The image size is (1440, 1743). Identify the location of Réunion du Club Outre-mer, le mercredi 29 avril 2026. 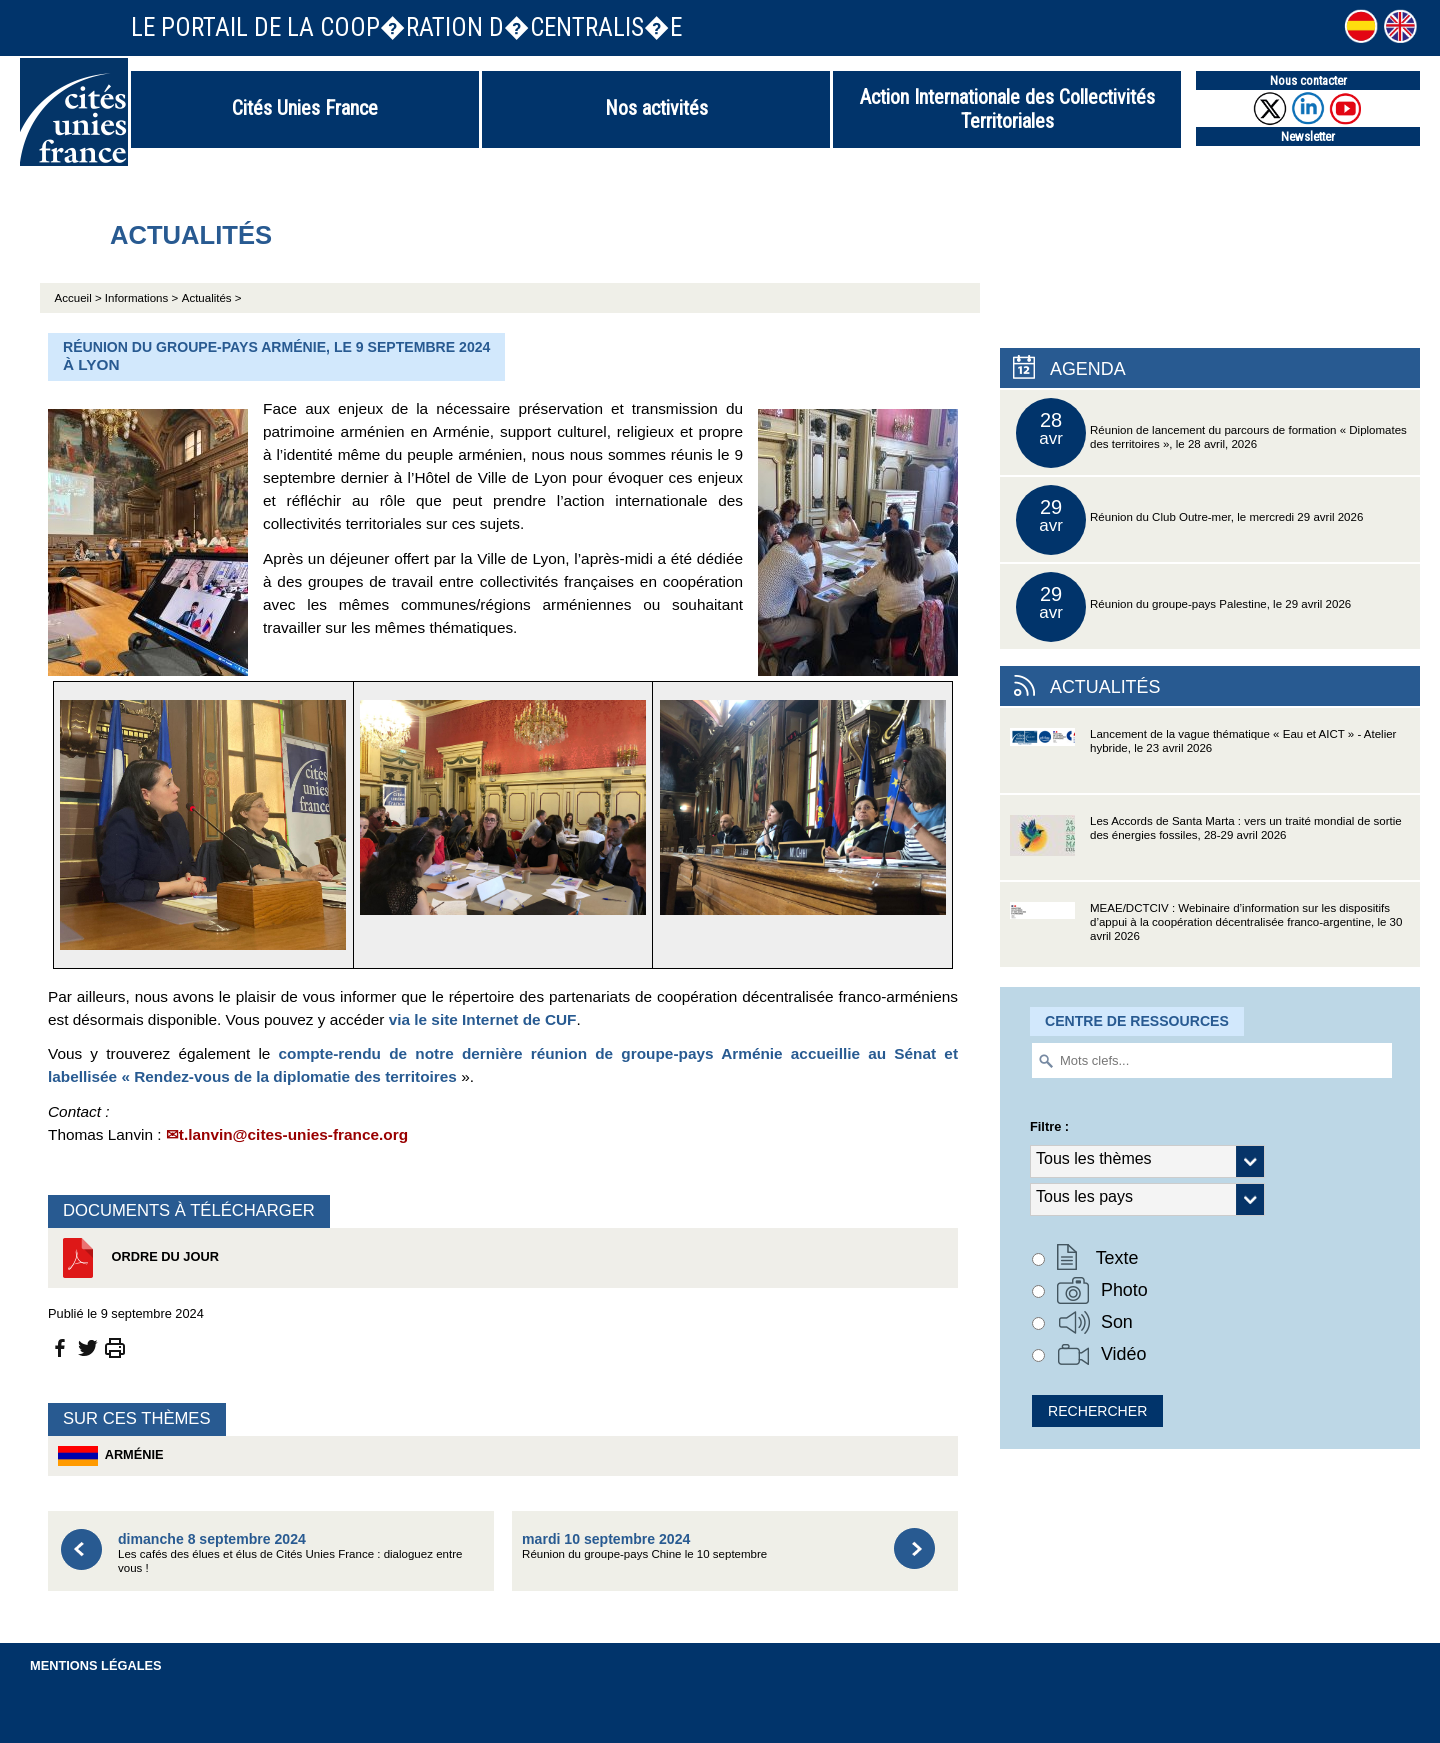
(1189, 520).